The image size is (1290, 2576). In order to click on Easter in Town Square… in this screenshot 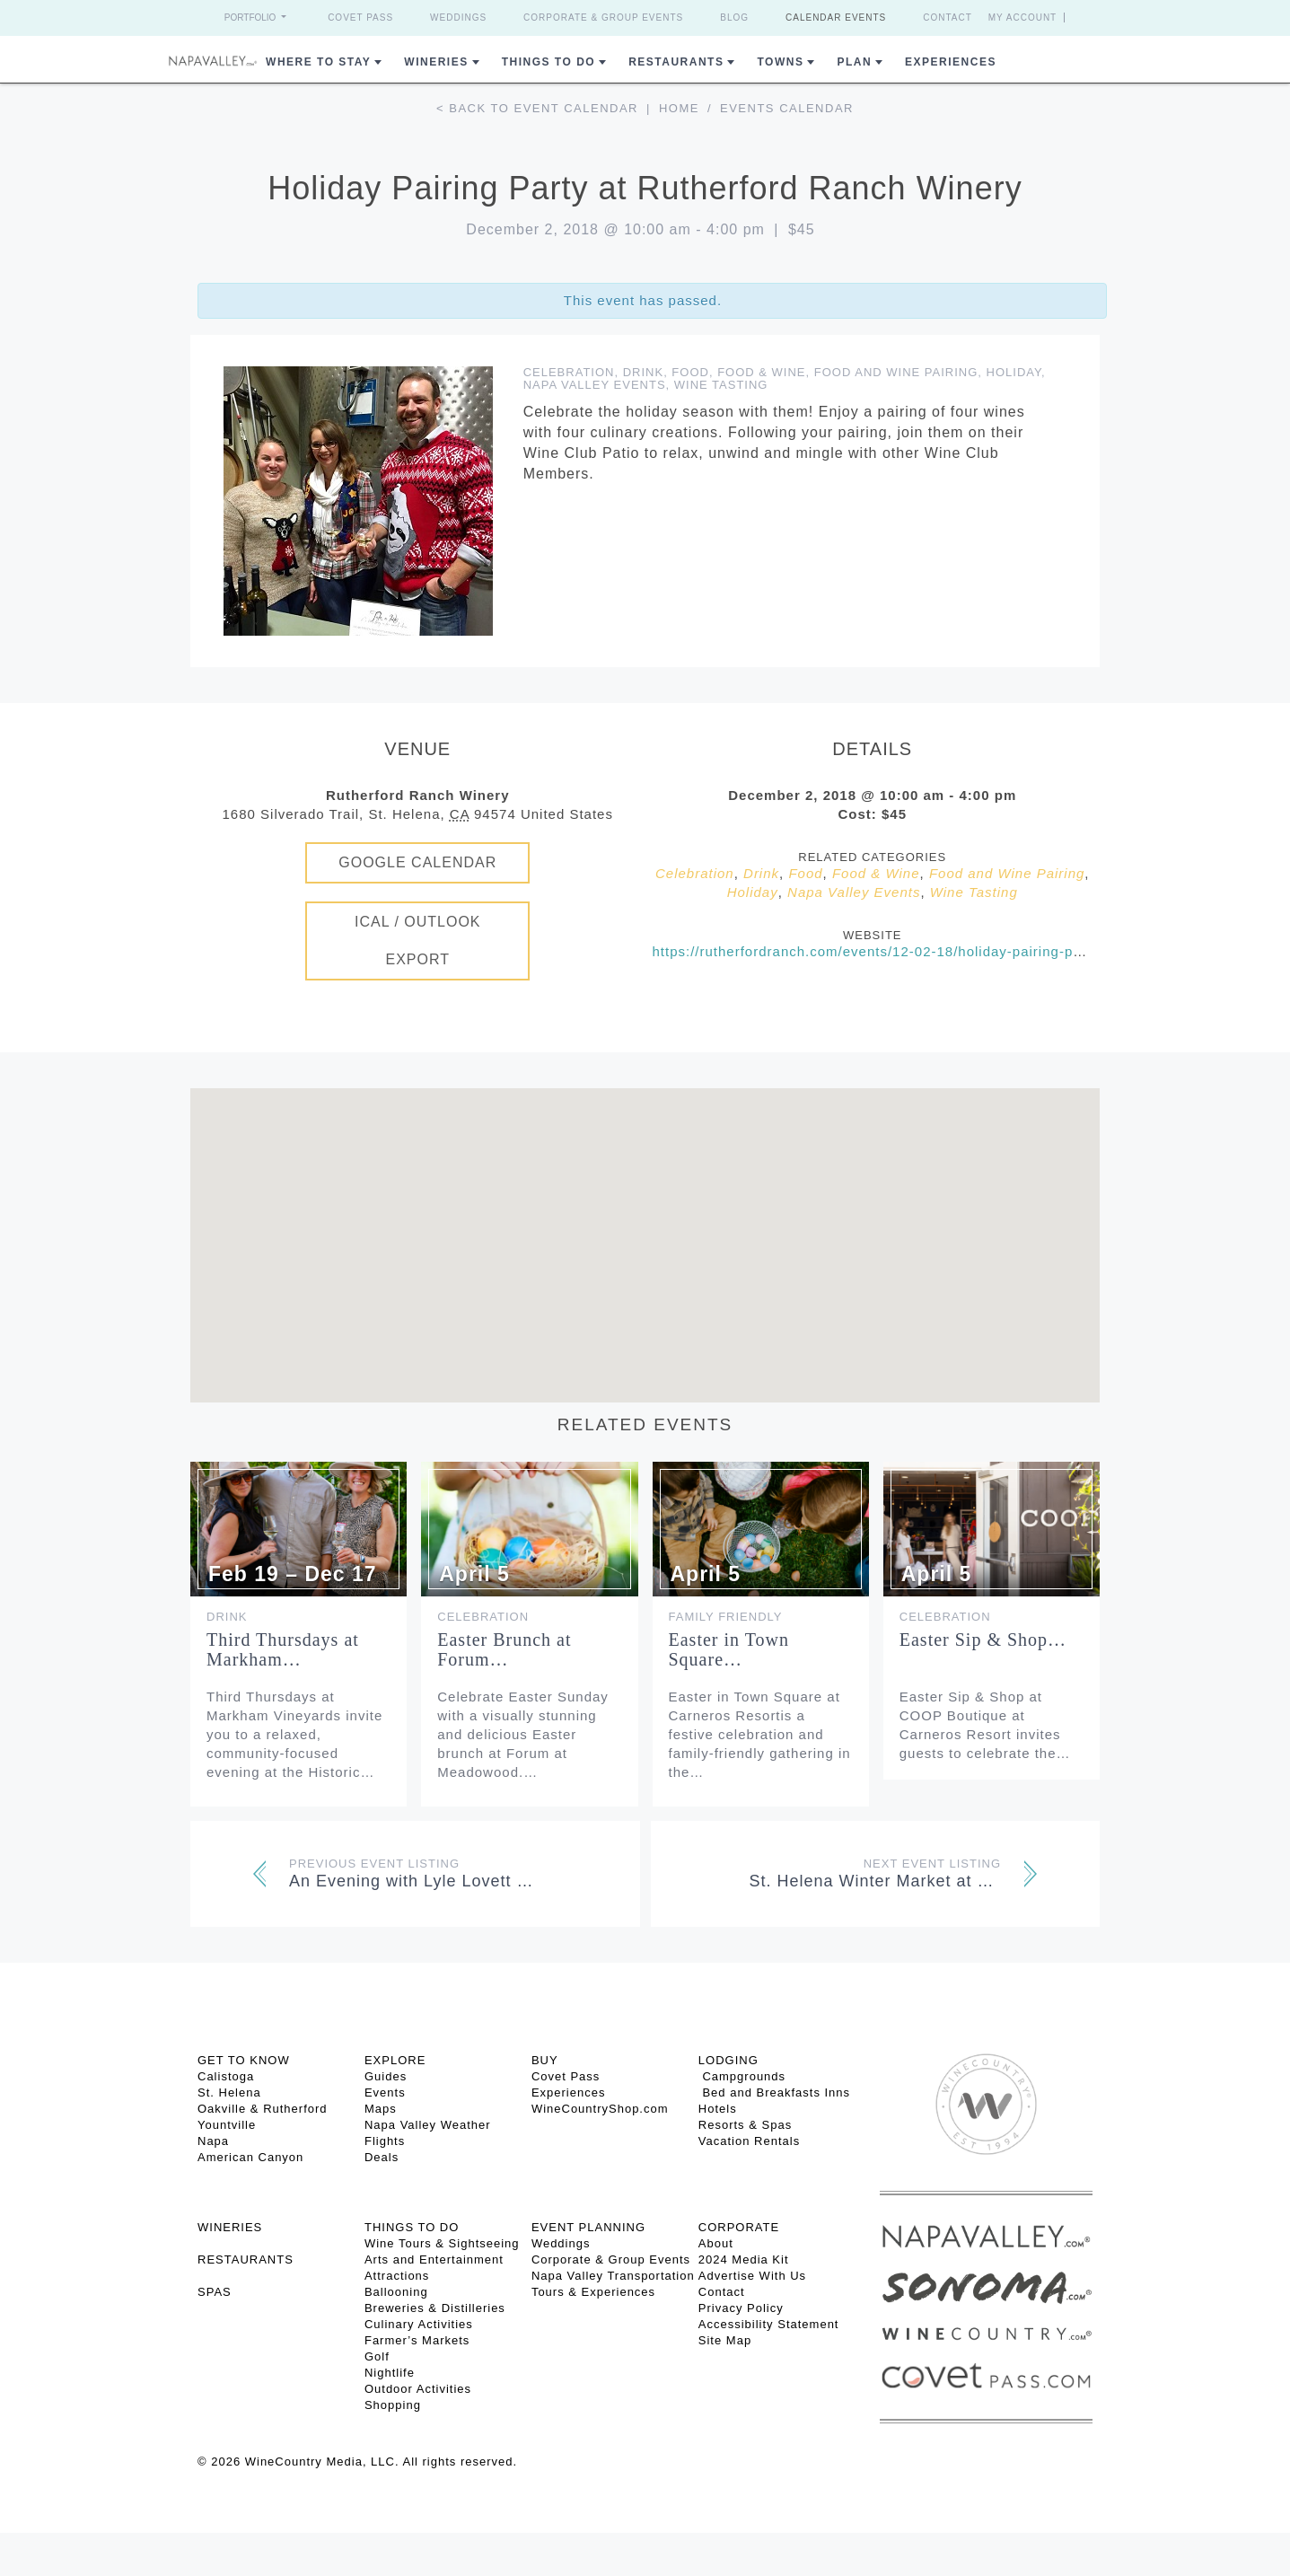, I will do `click(729, 1649)`.